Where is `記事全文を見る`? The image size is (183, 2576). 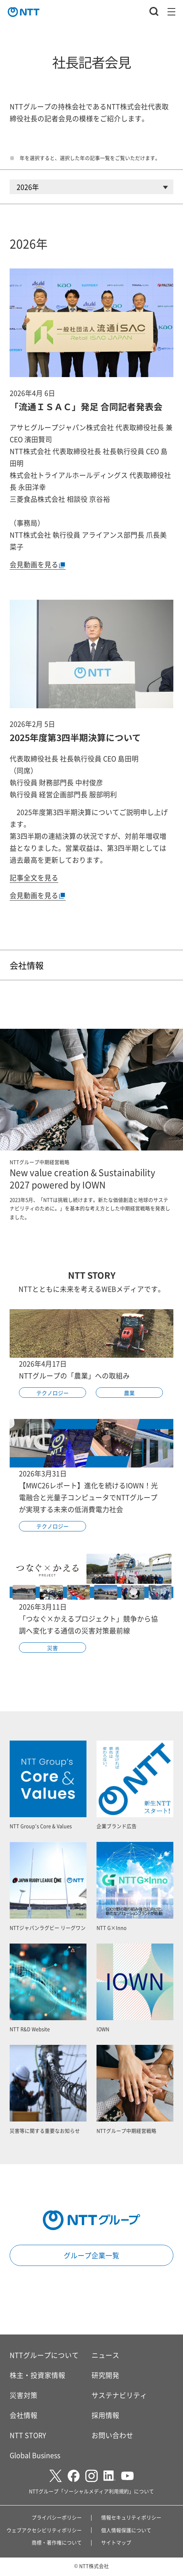 記事全文を見る is located at coordinates (34, 877).